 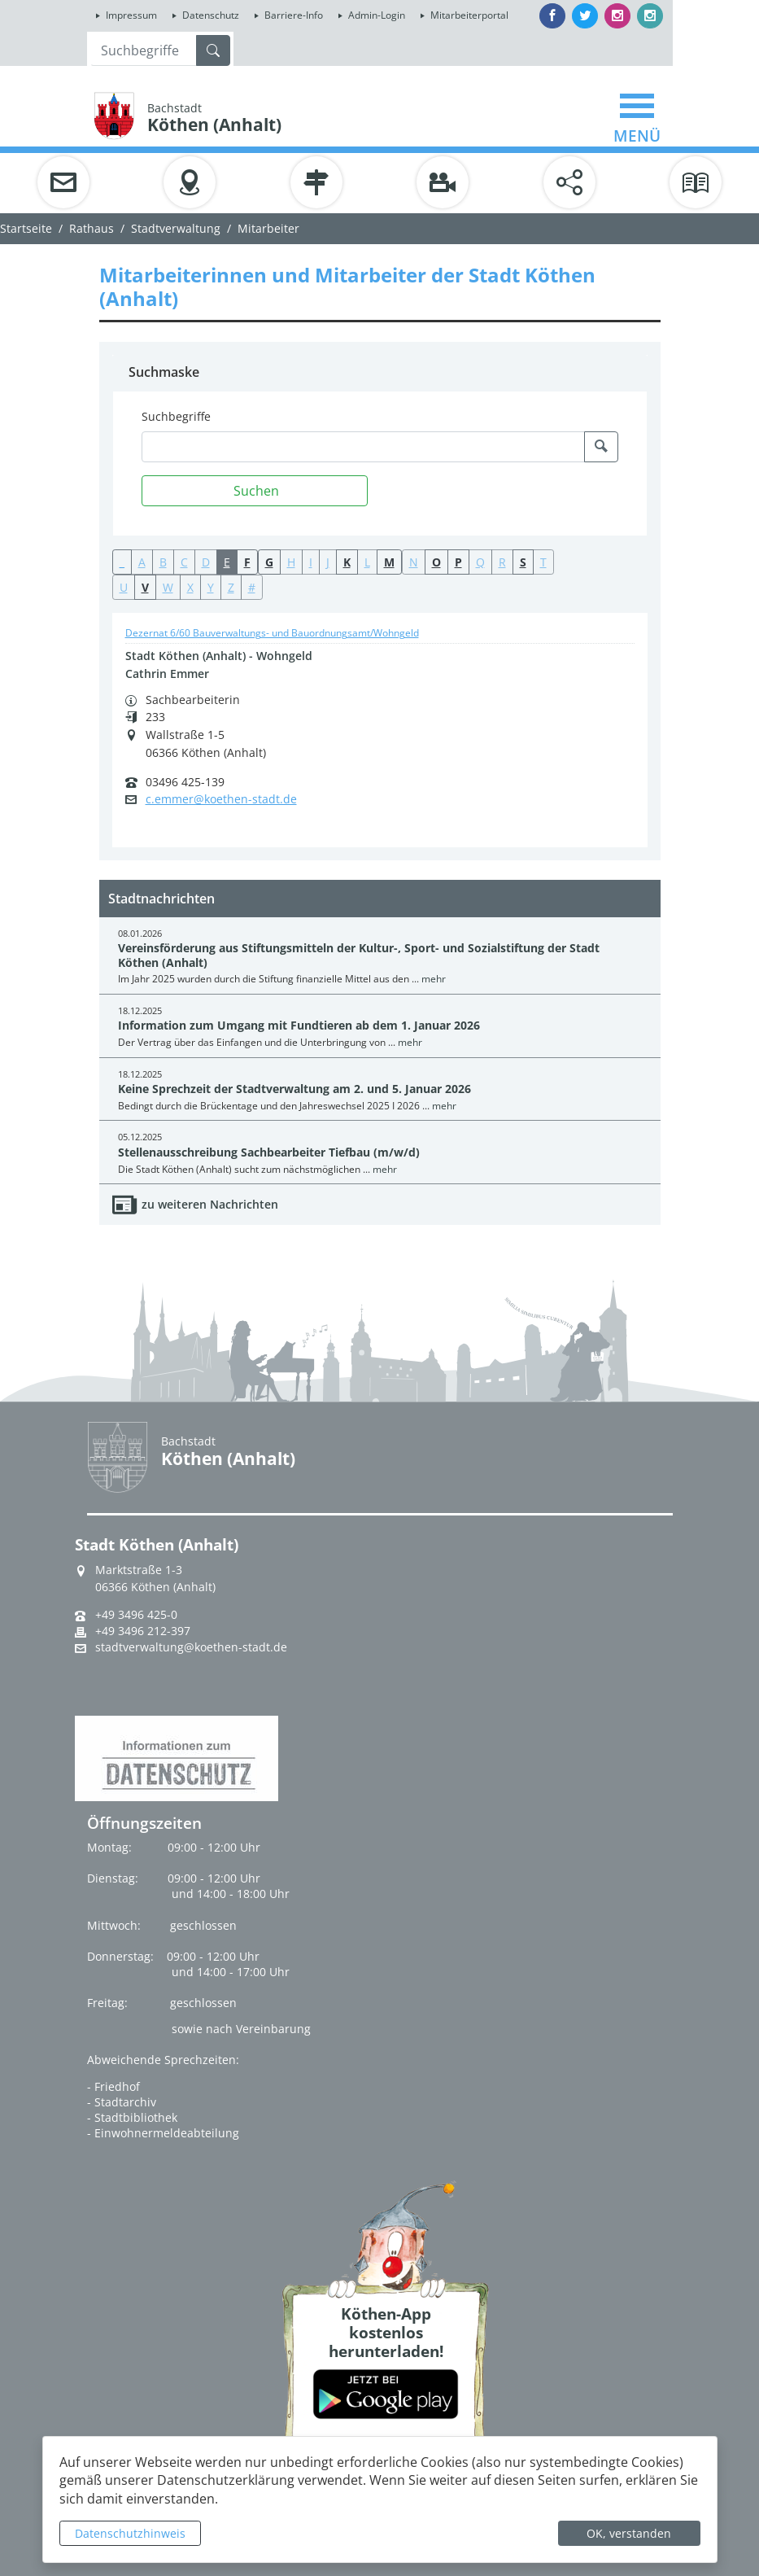 What do you see at coordinates (458, 562) in the screenshot?
I see `P [button]` at bounding box center [458, 562].